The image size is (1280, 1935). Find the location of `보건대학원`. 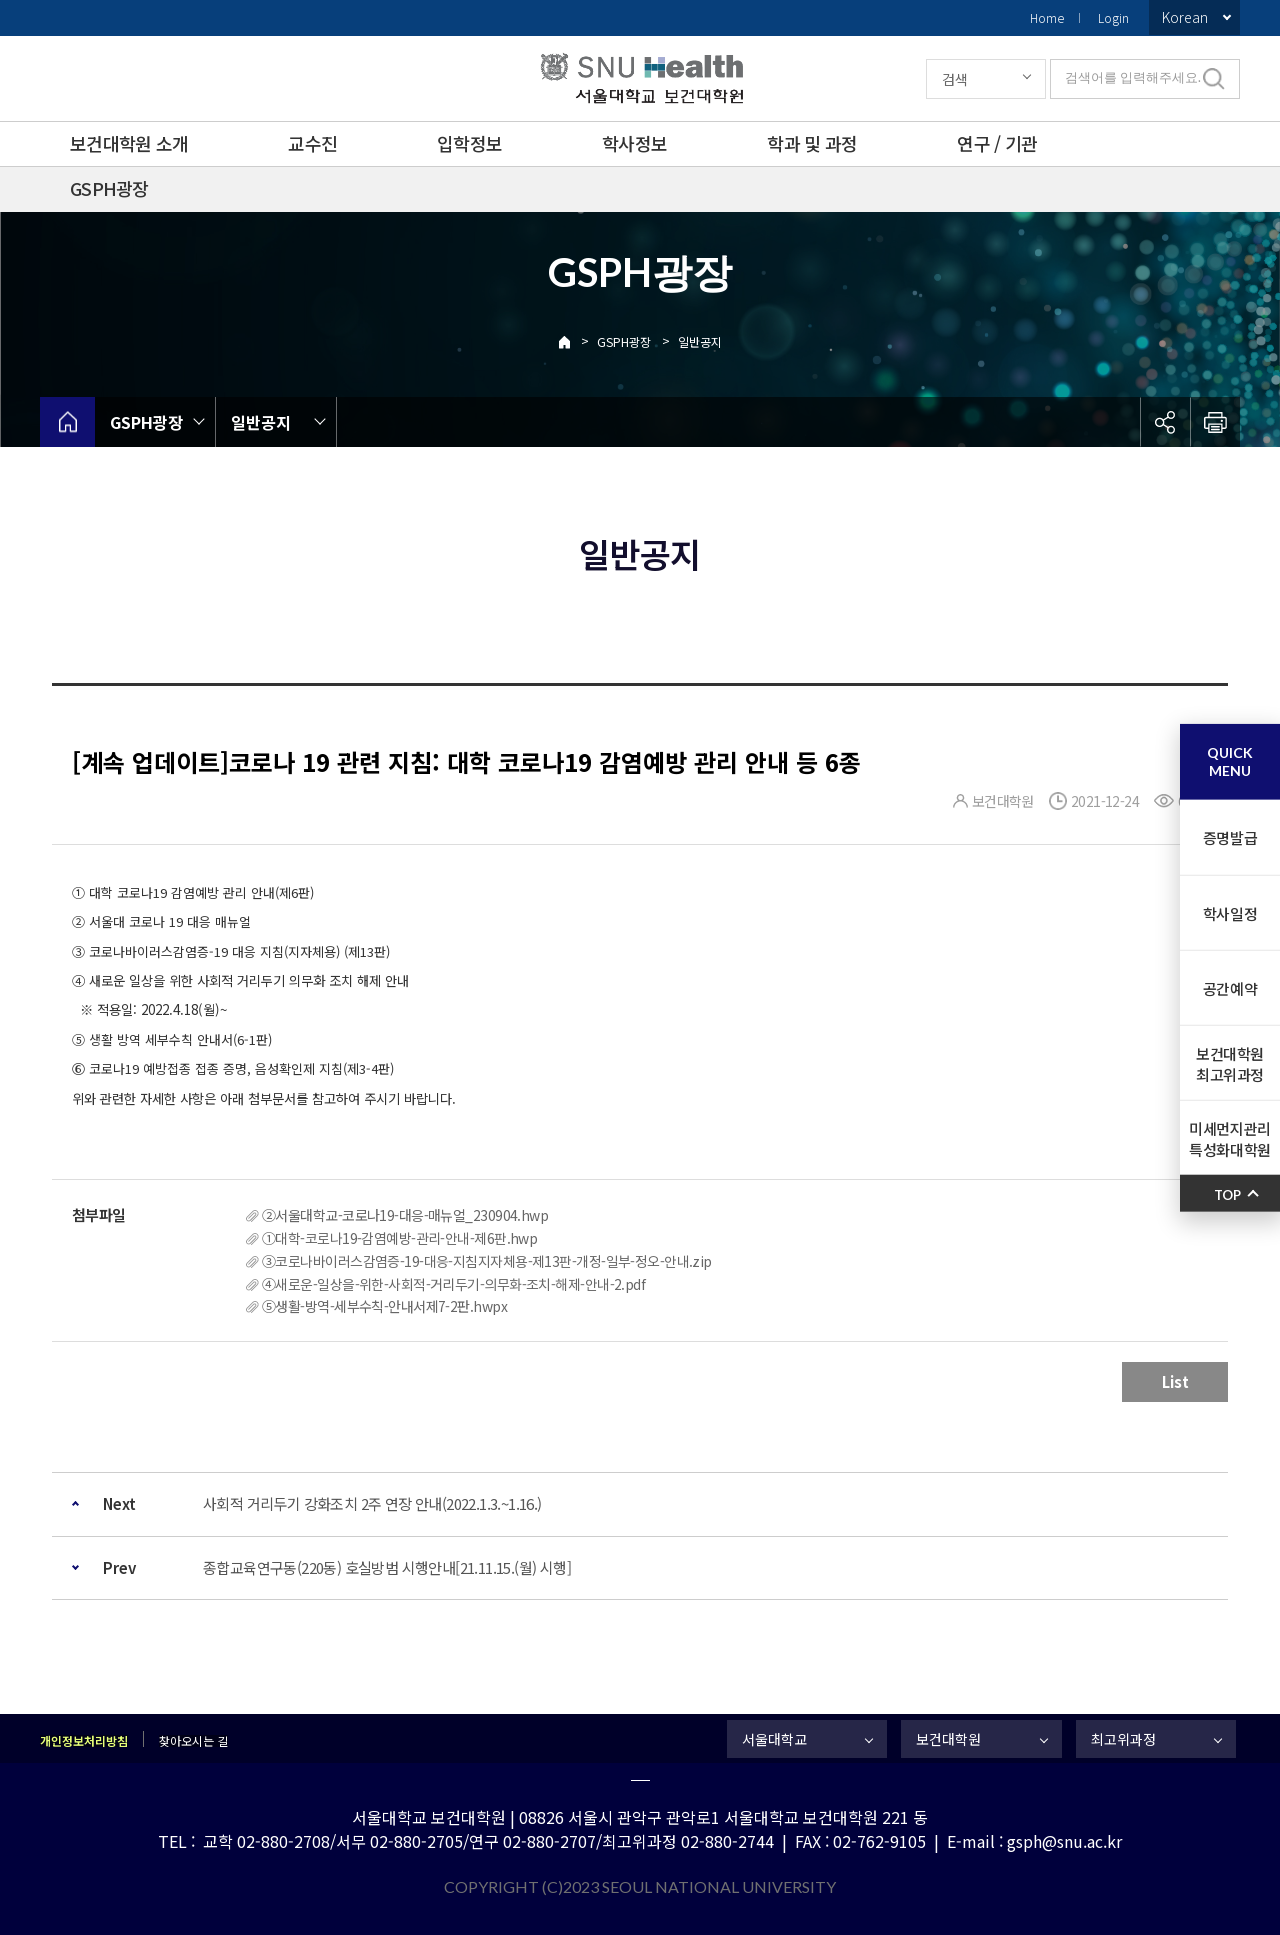

보건대학원 is located at coordinates (948, 1739).